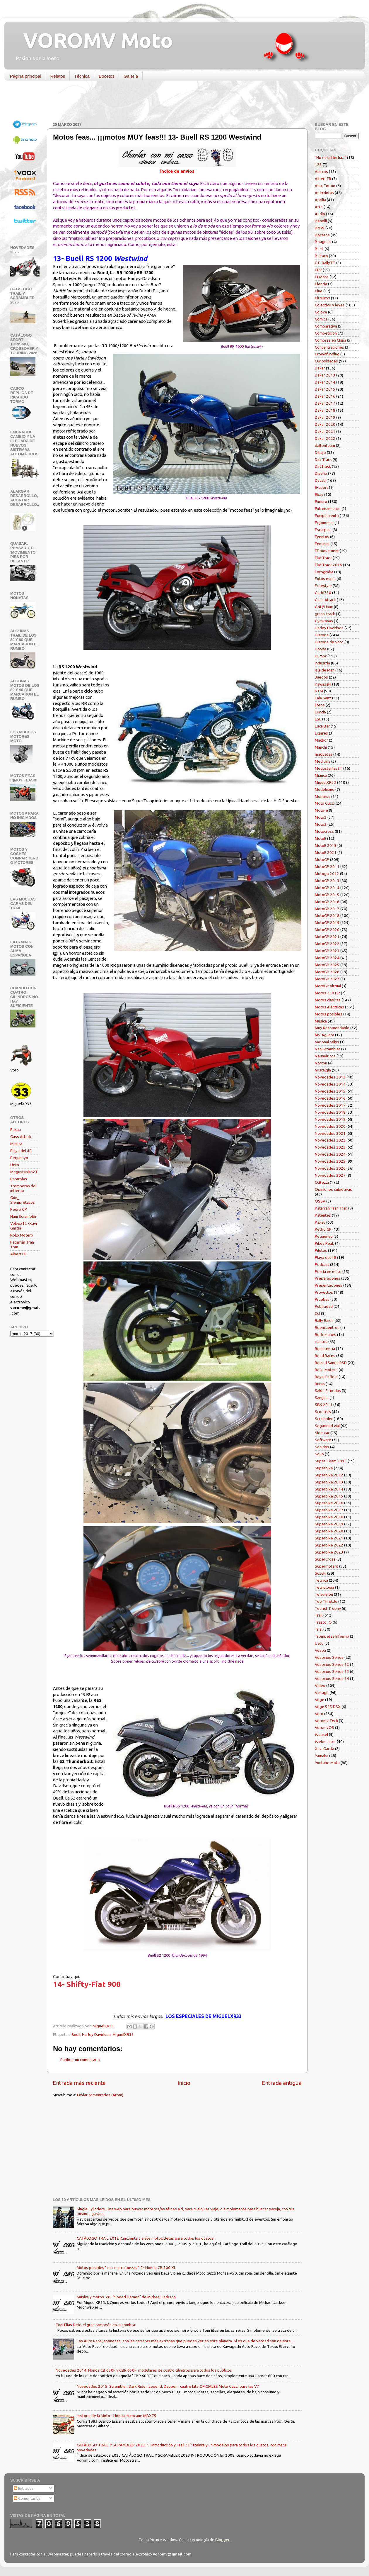  I want to click on Novedades 2019, so click(330, 1119).